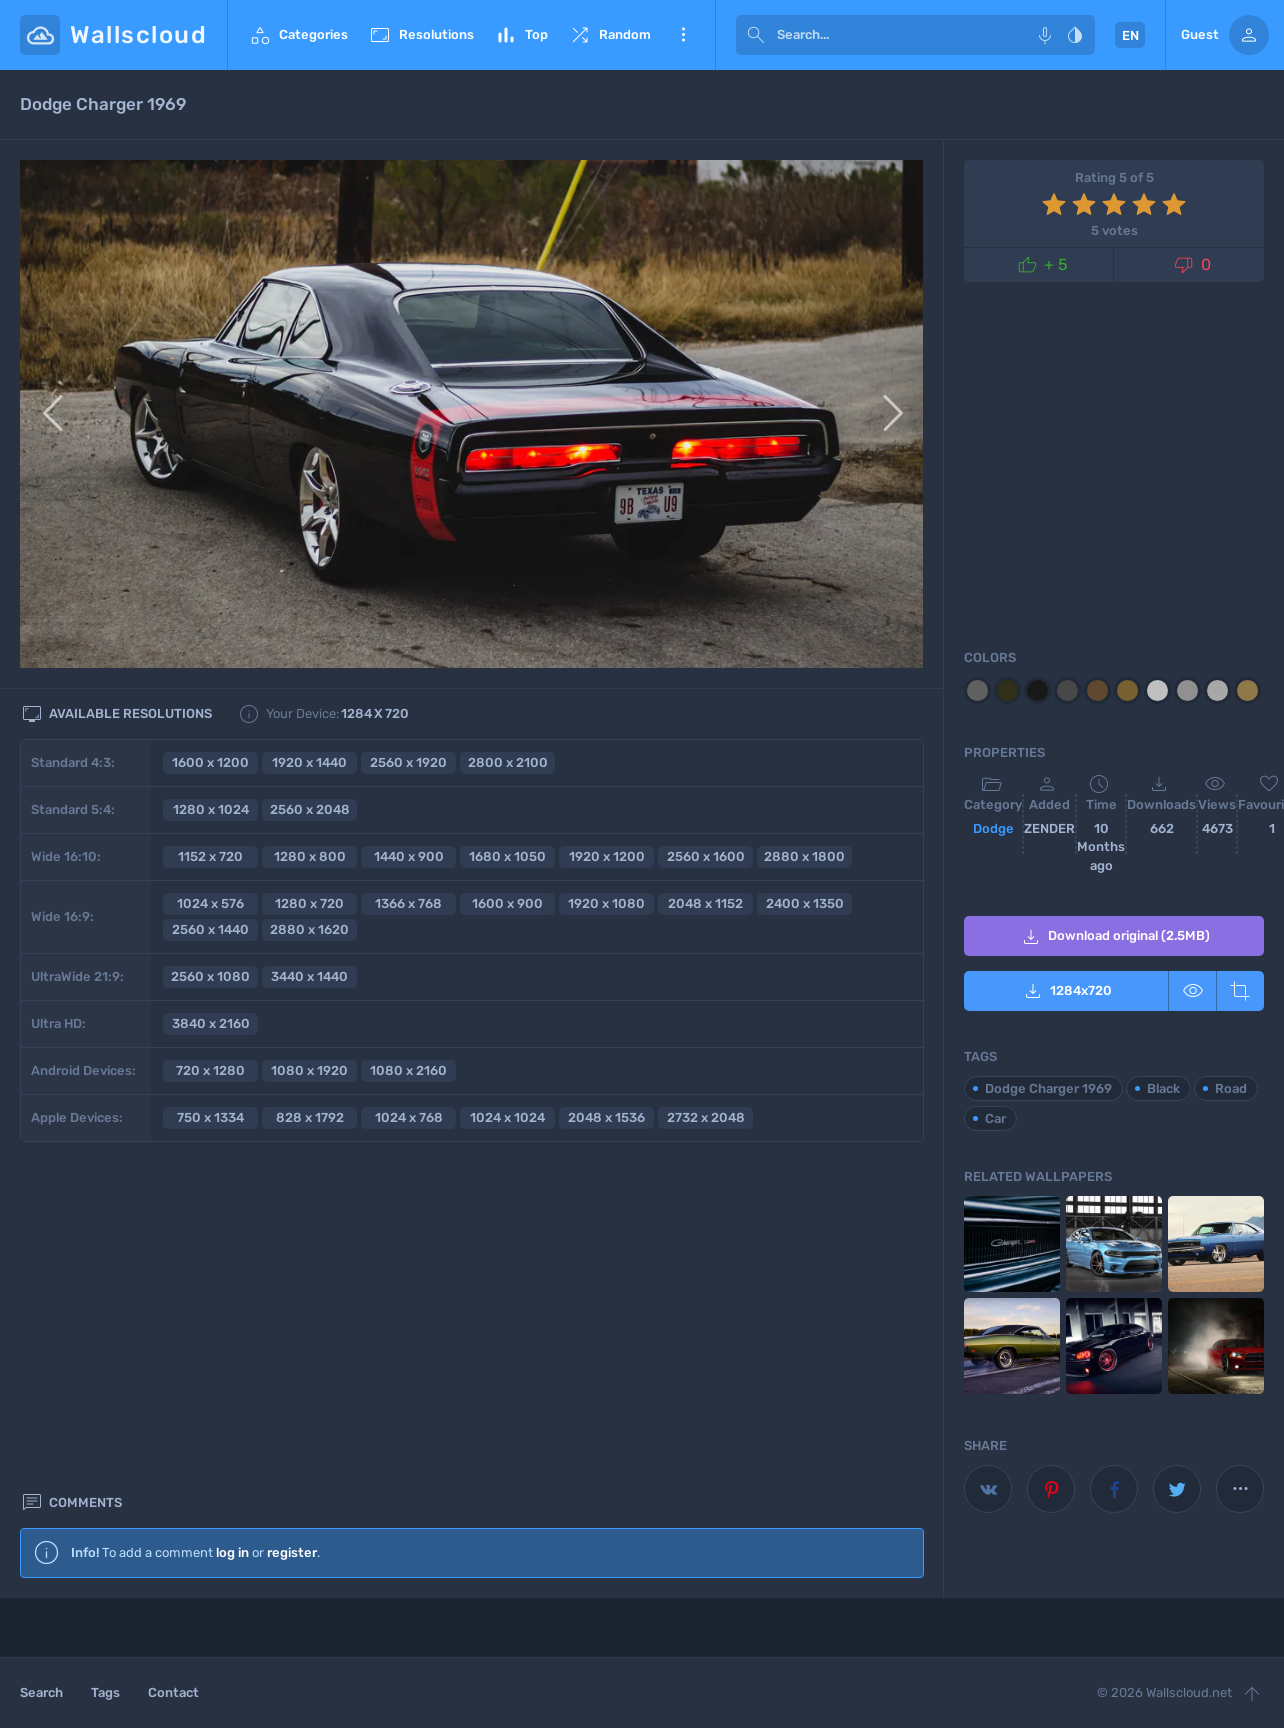  What do you see at coordinates (1231, 1088) in the screenshot?
I see `Road` at bounding box center [1231, 1088].